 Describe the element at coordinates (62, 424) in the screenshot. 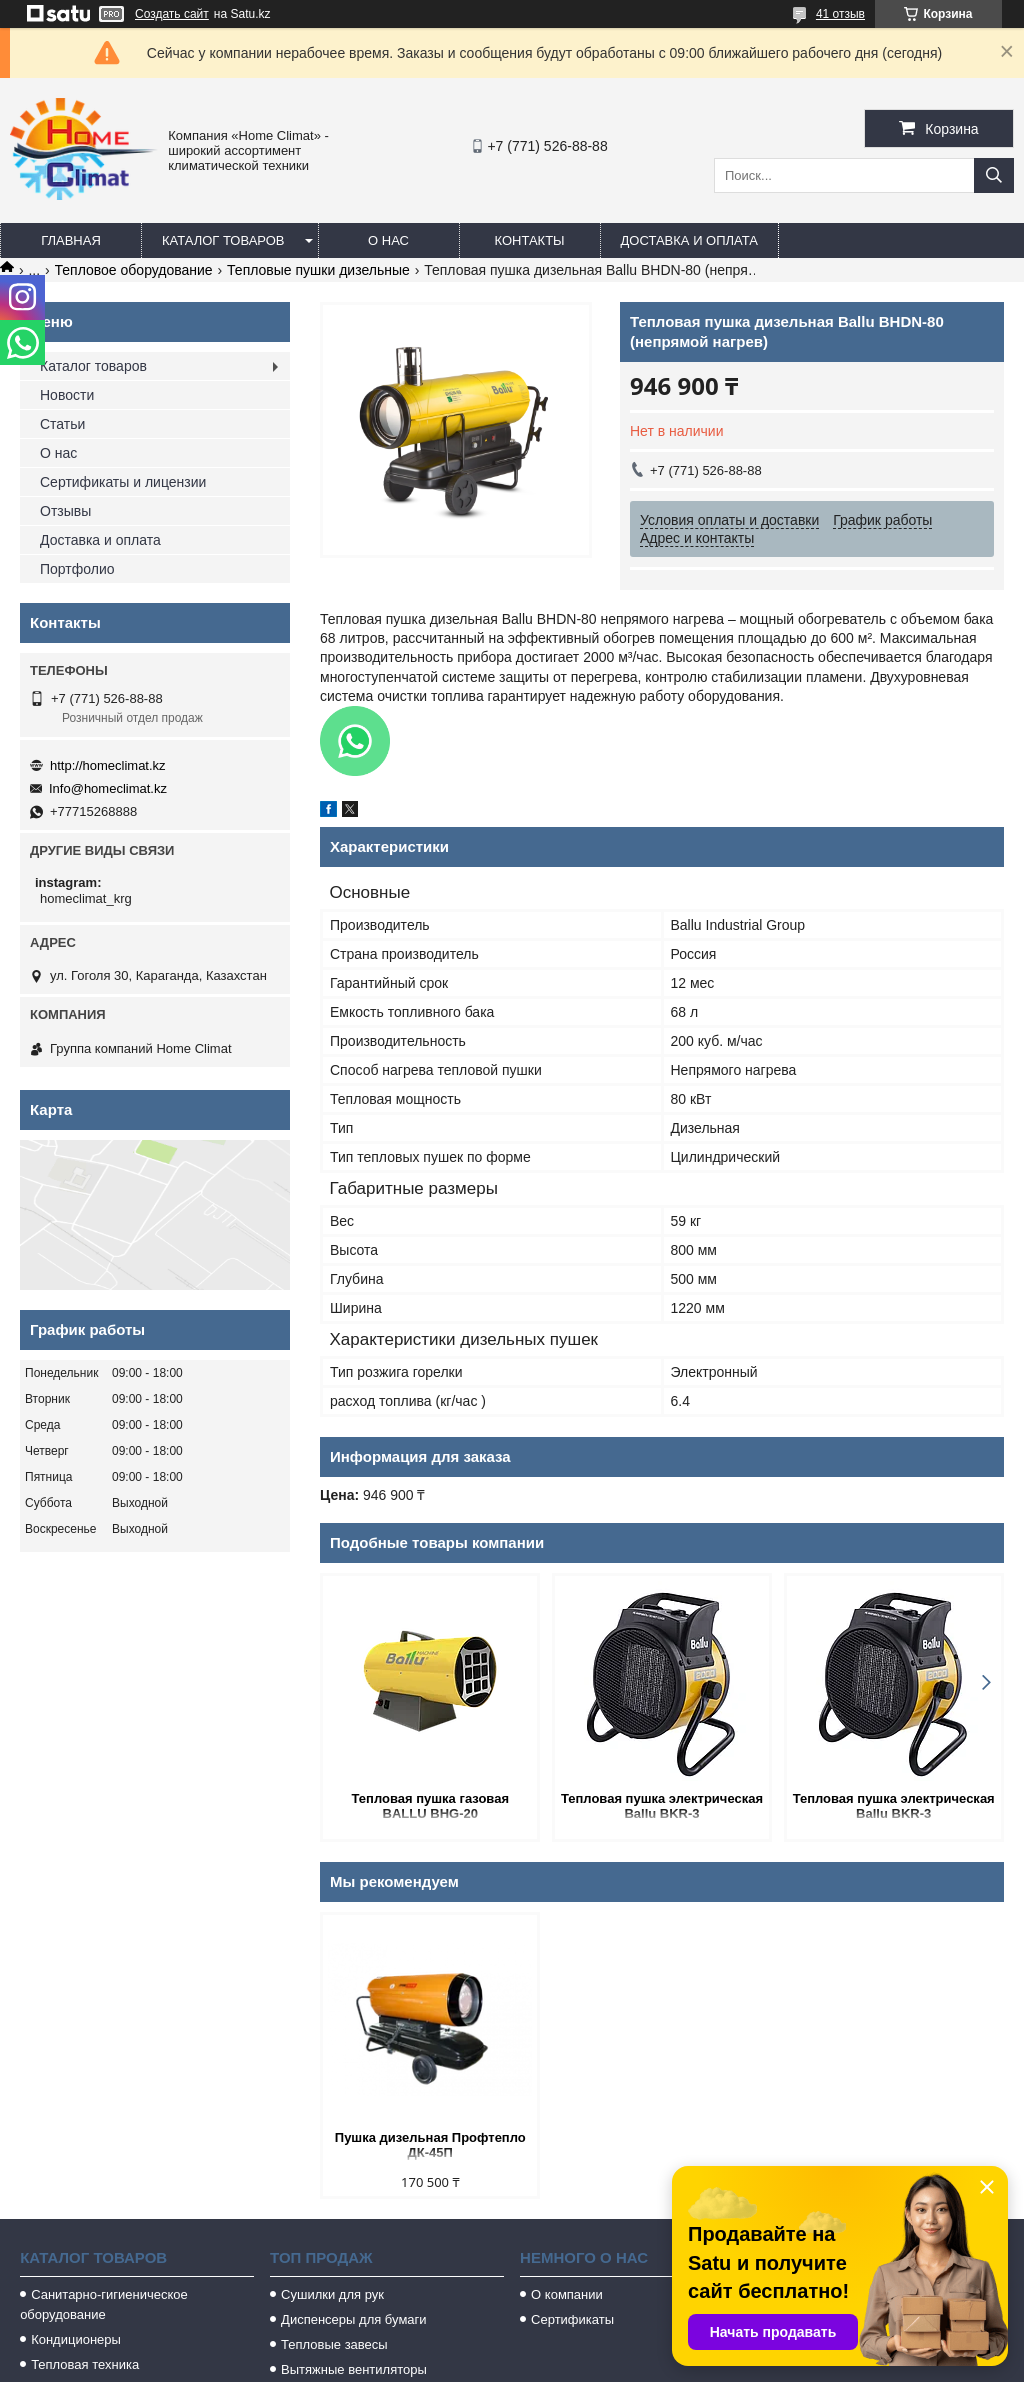

I see `Статьи` at that location.